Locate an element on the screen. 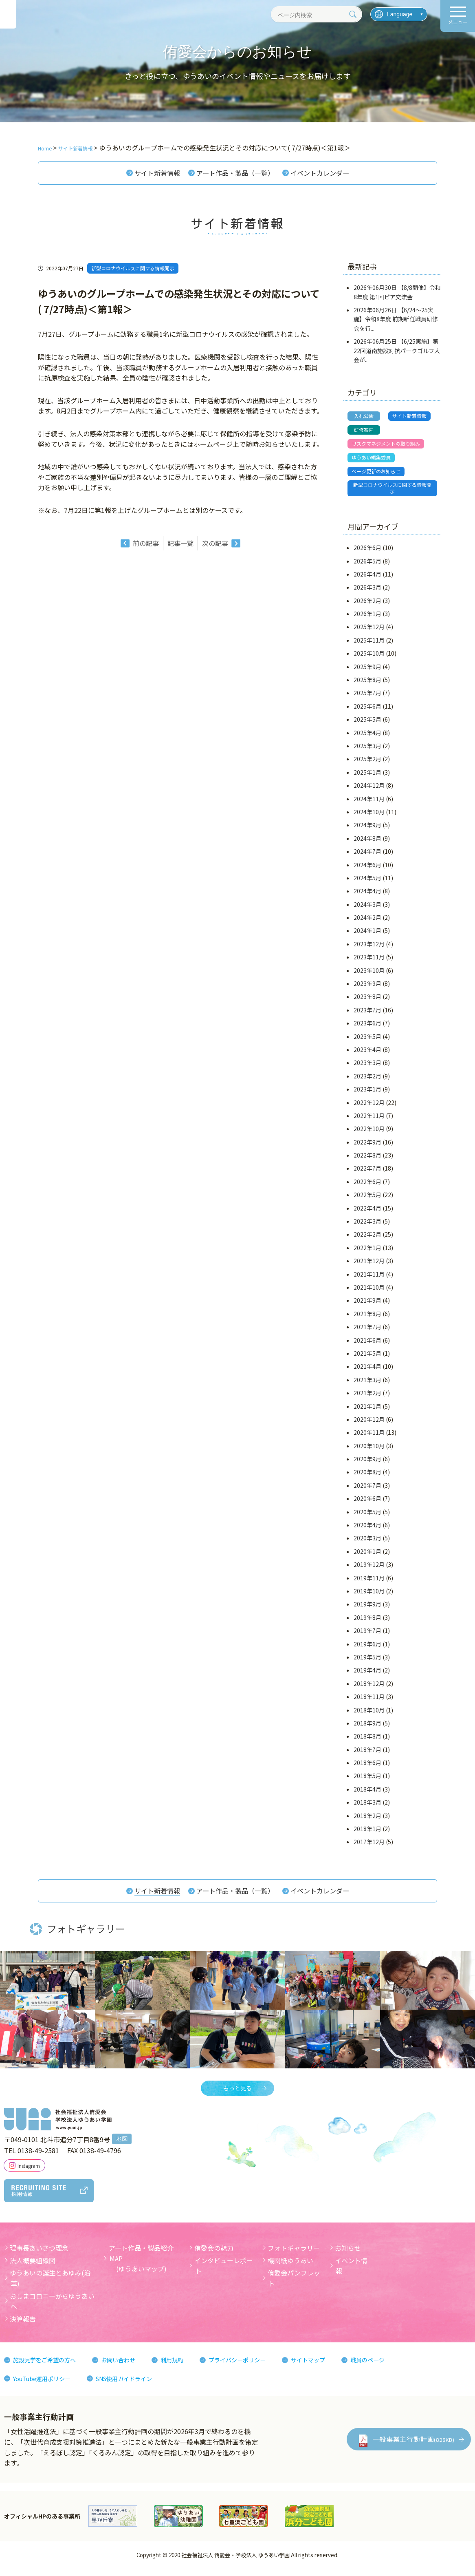  2022年9月 is located at coordinates (367, 1148).